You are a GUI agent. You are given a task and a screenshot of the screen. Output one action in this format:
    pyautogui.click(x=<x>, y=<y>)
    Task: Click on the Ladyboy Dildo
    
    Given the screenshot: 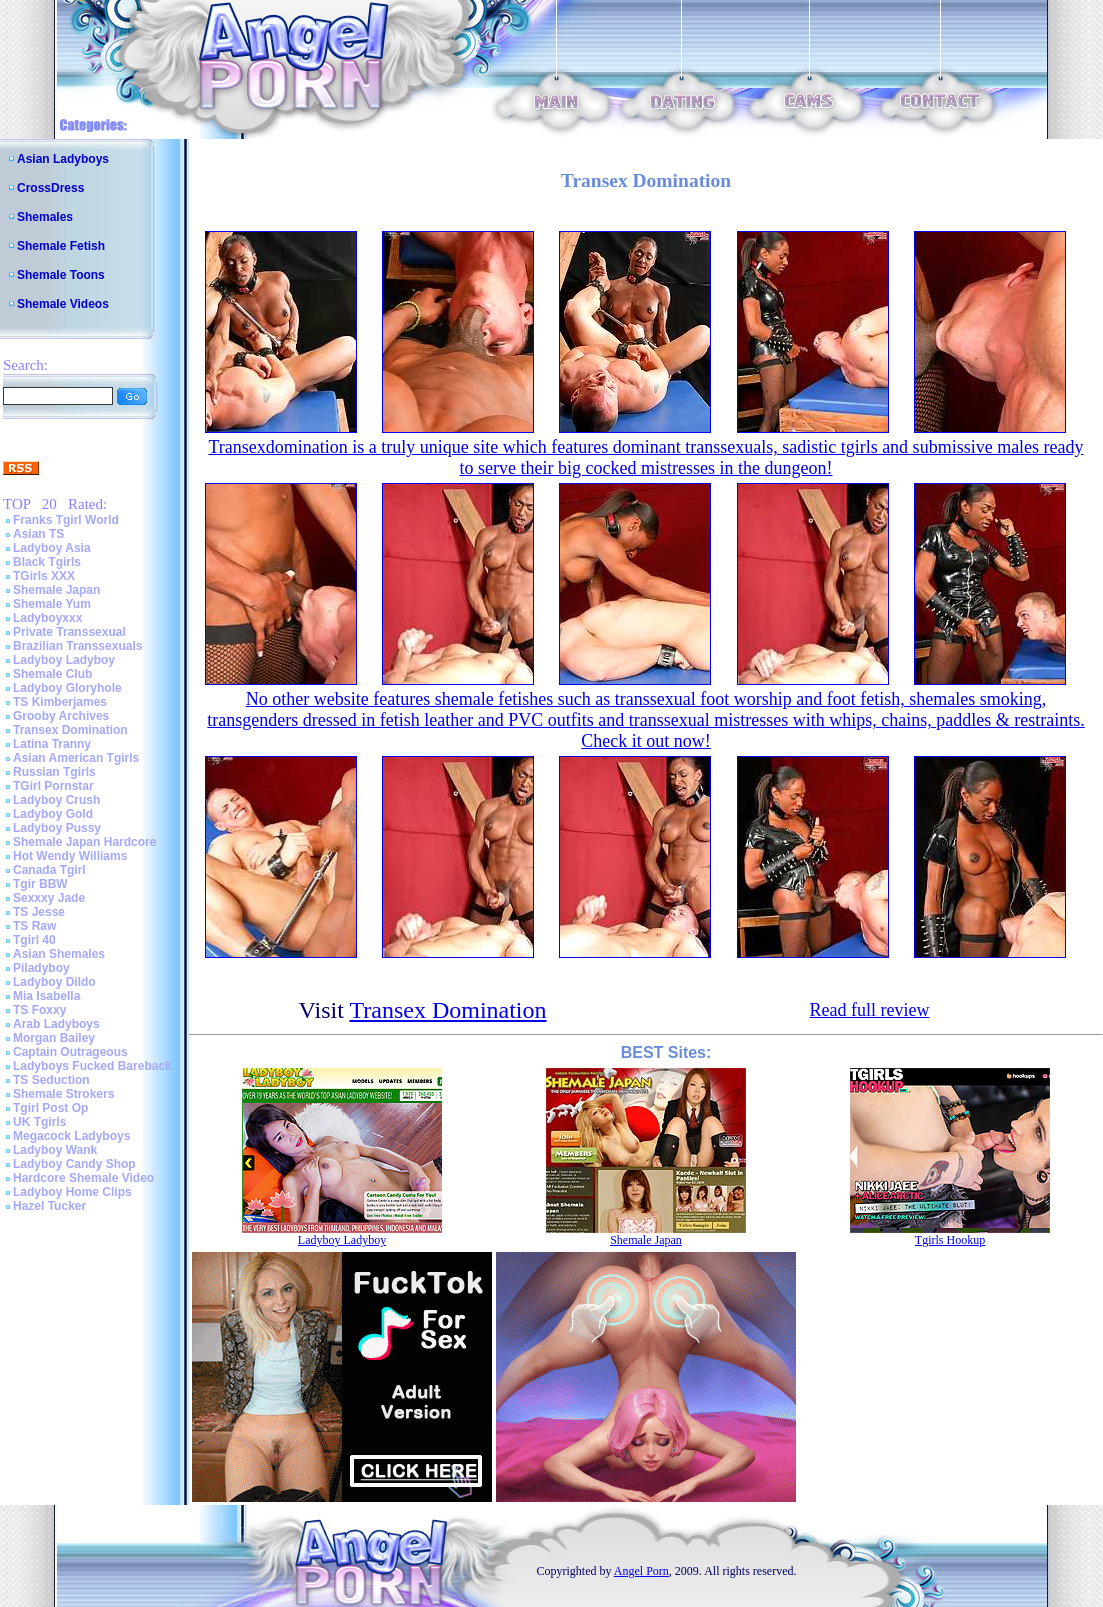 What is the action you would take?
    pyautogui.click(x=54, y=982)
    